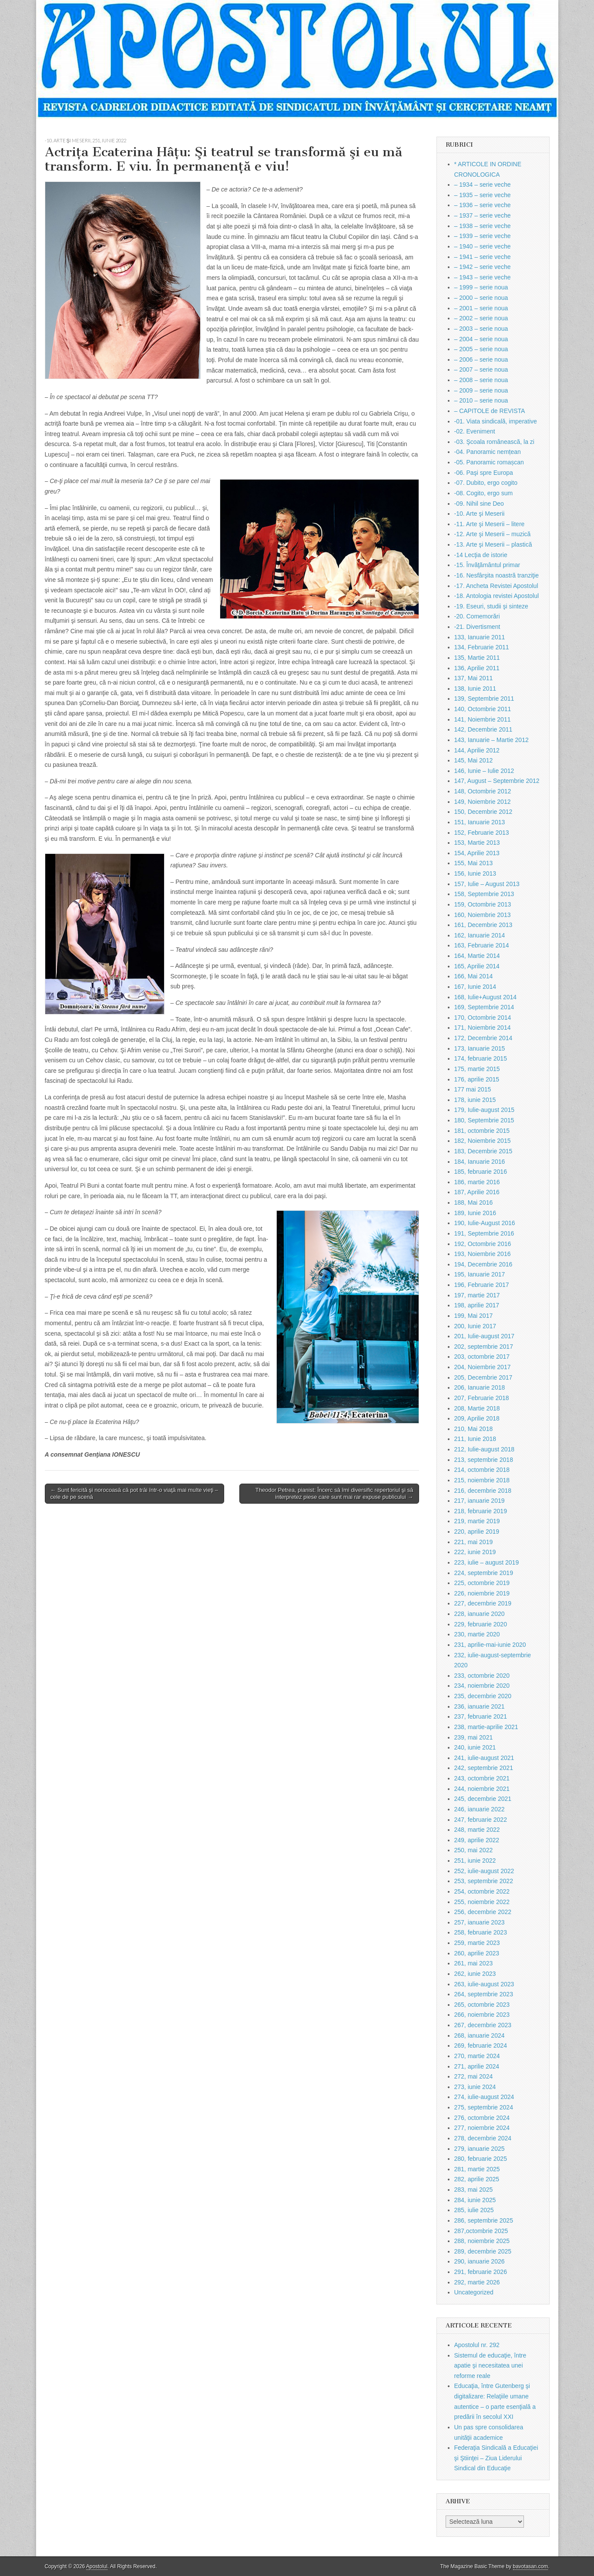 This screenshot has width=594, height=2576. Describe the element at coordinates (492, 534) in the screenshot. I see `-12. Arte şi Meserii – muzică` at that location.